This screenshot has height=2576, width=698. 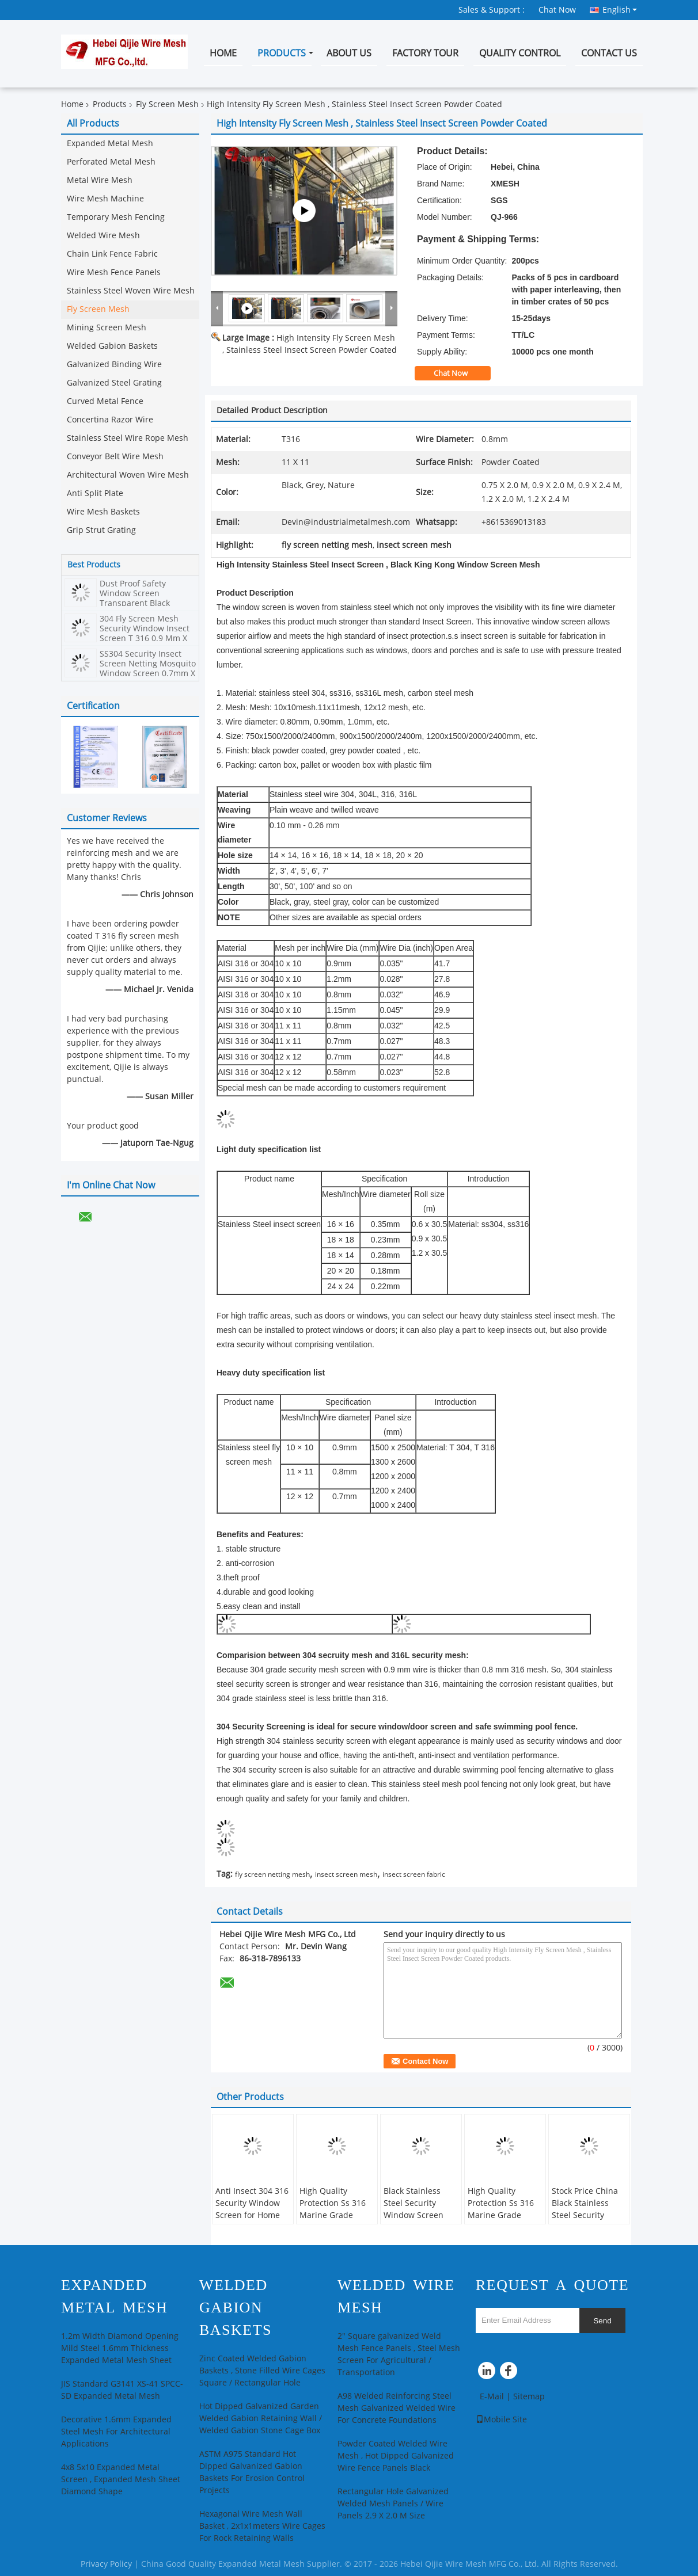 What do you see at coordinates (111, 162) in the screenshot?
I see `Perforated Metal Mesh` at bounding box center [111, 162].